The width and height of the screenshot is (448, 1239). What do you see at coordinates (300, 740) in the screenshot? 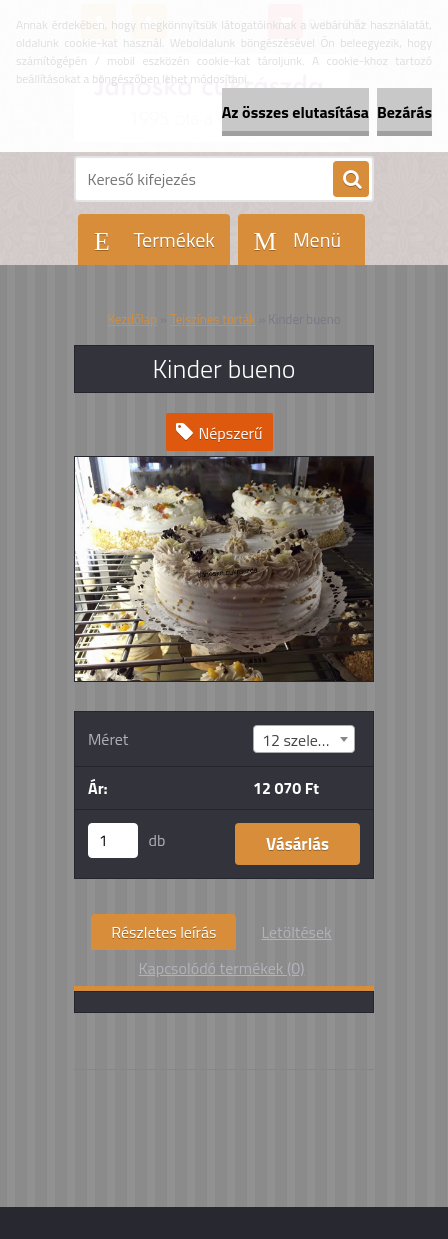
I see `12 szeletes [textbox]` at bounding box center [300, 740].